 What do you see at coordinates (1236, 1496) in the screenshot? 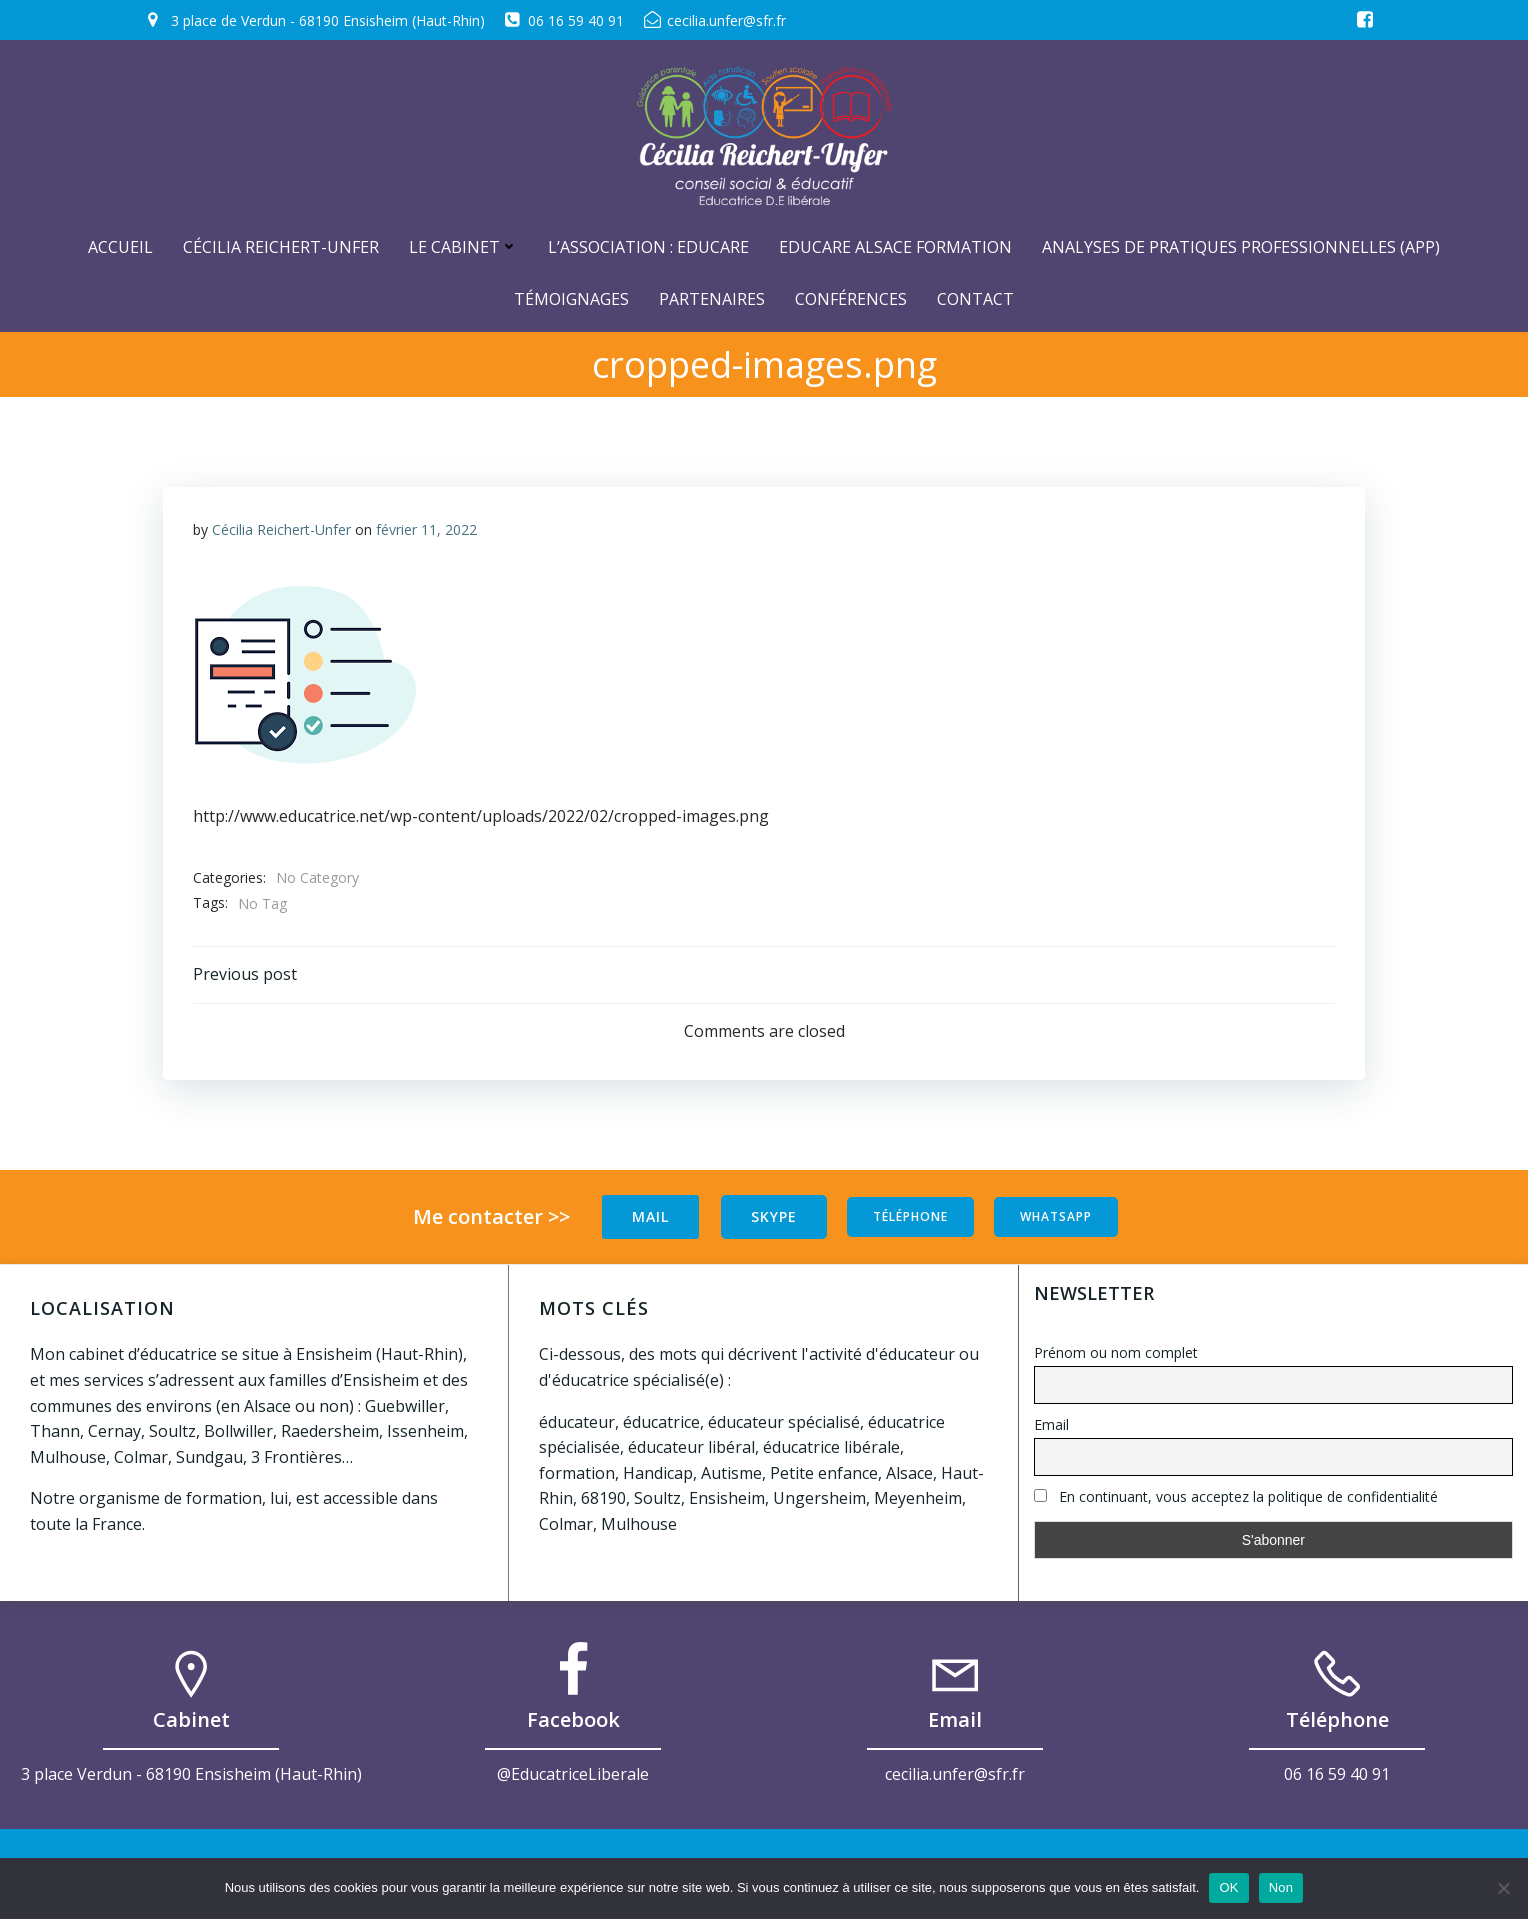
I see `En continuant, vous acceptez la politique de confidentialité` at bounding box center [1236, 1496].